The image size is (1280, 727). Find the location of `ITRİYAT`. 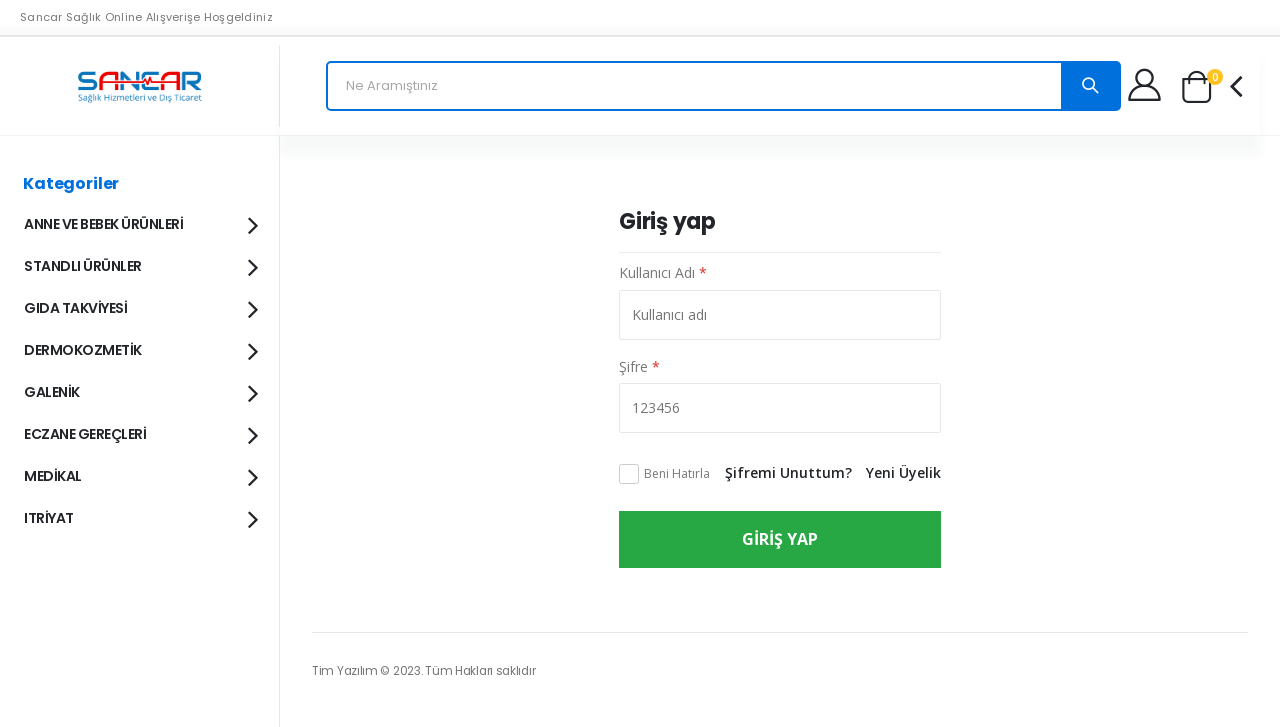

ITRİYAT is located at coordinates (140, 517).